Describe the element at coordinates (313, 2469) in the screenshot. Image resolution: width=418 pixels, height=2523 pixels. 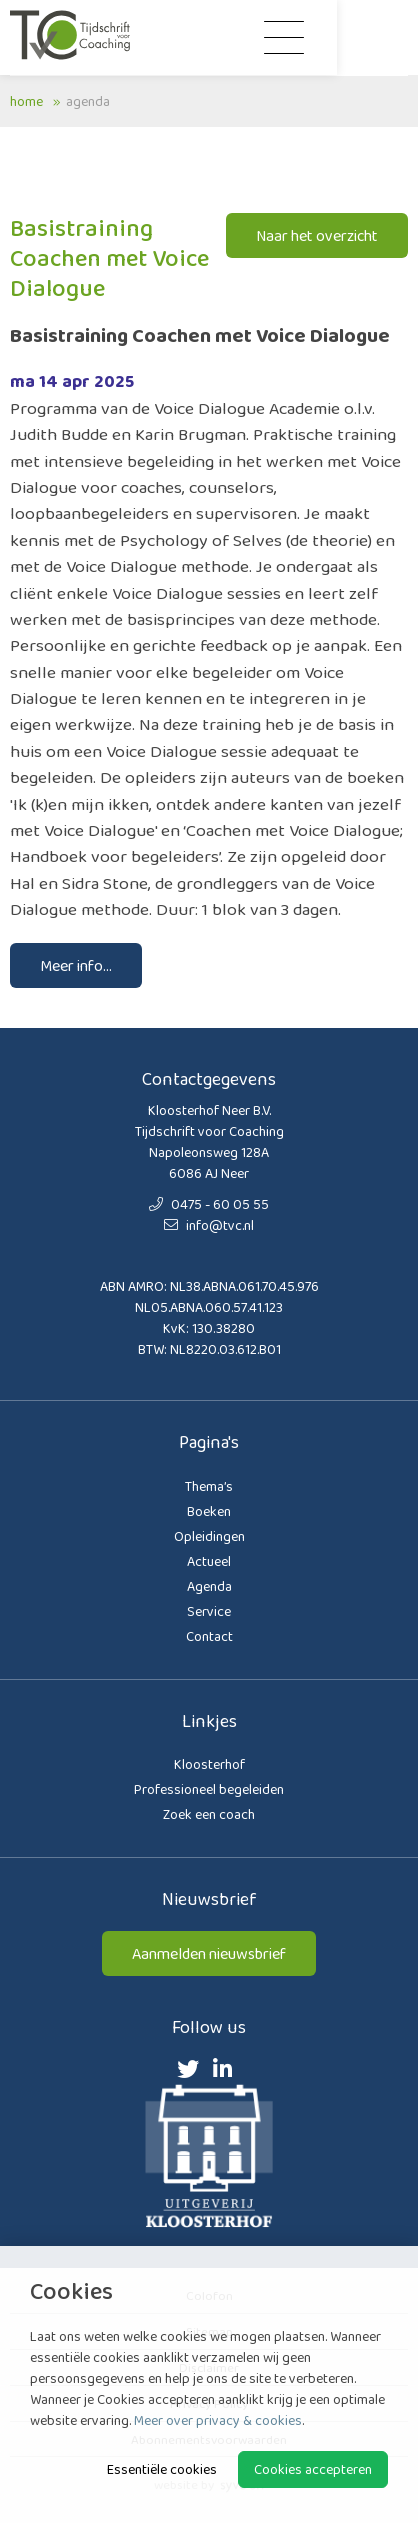
I see `Cookies accepteren` at that location.